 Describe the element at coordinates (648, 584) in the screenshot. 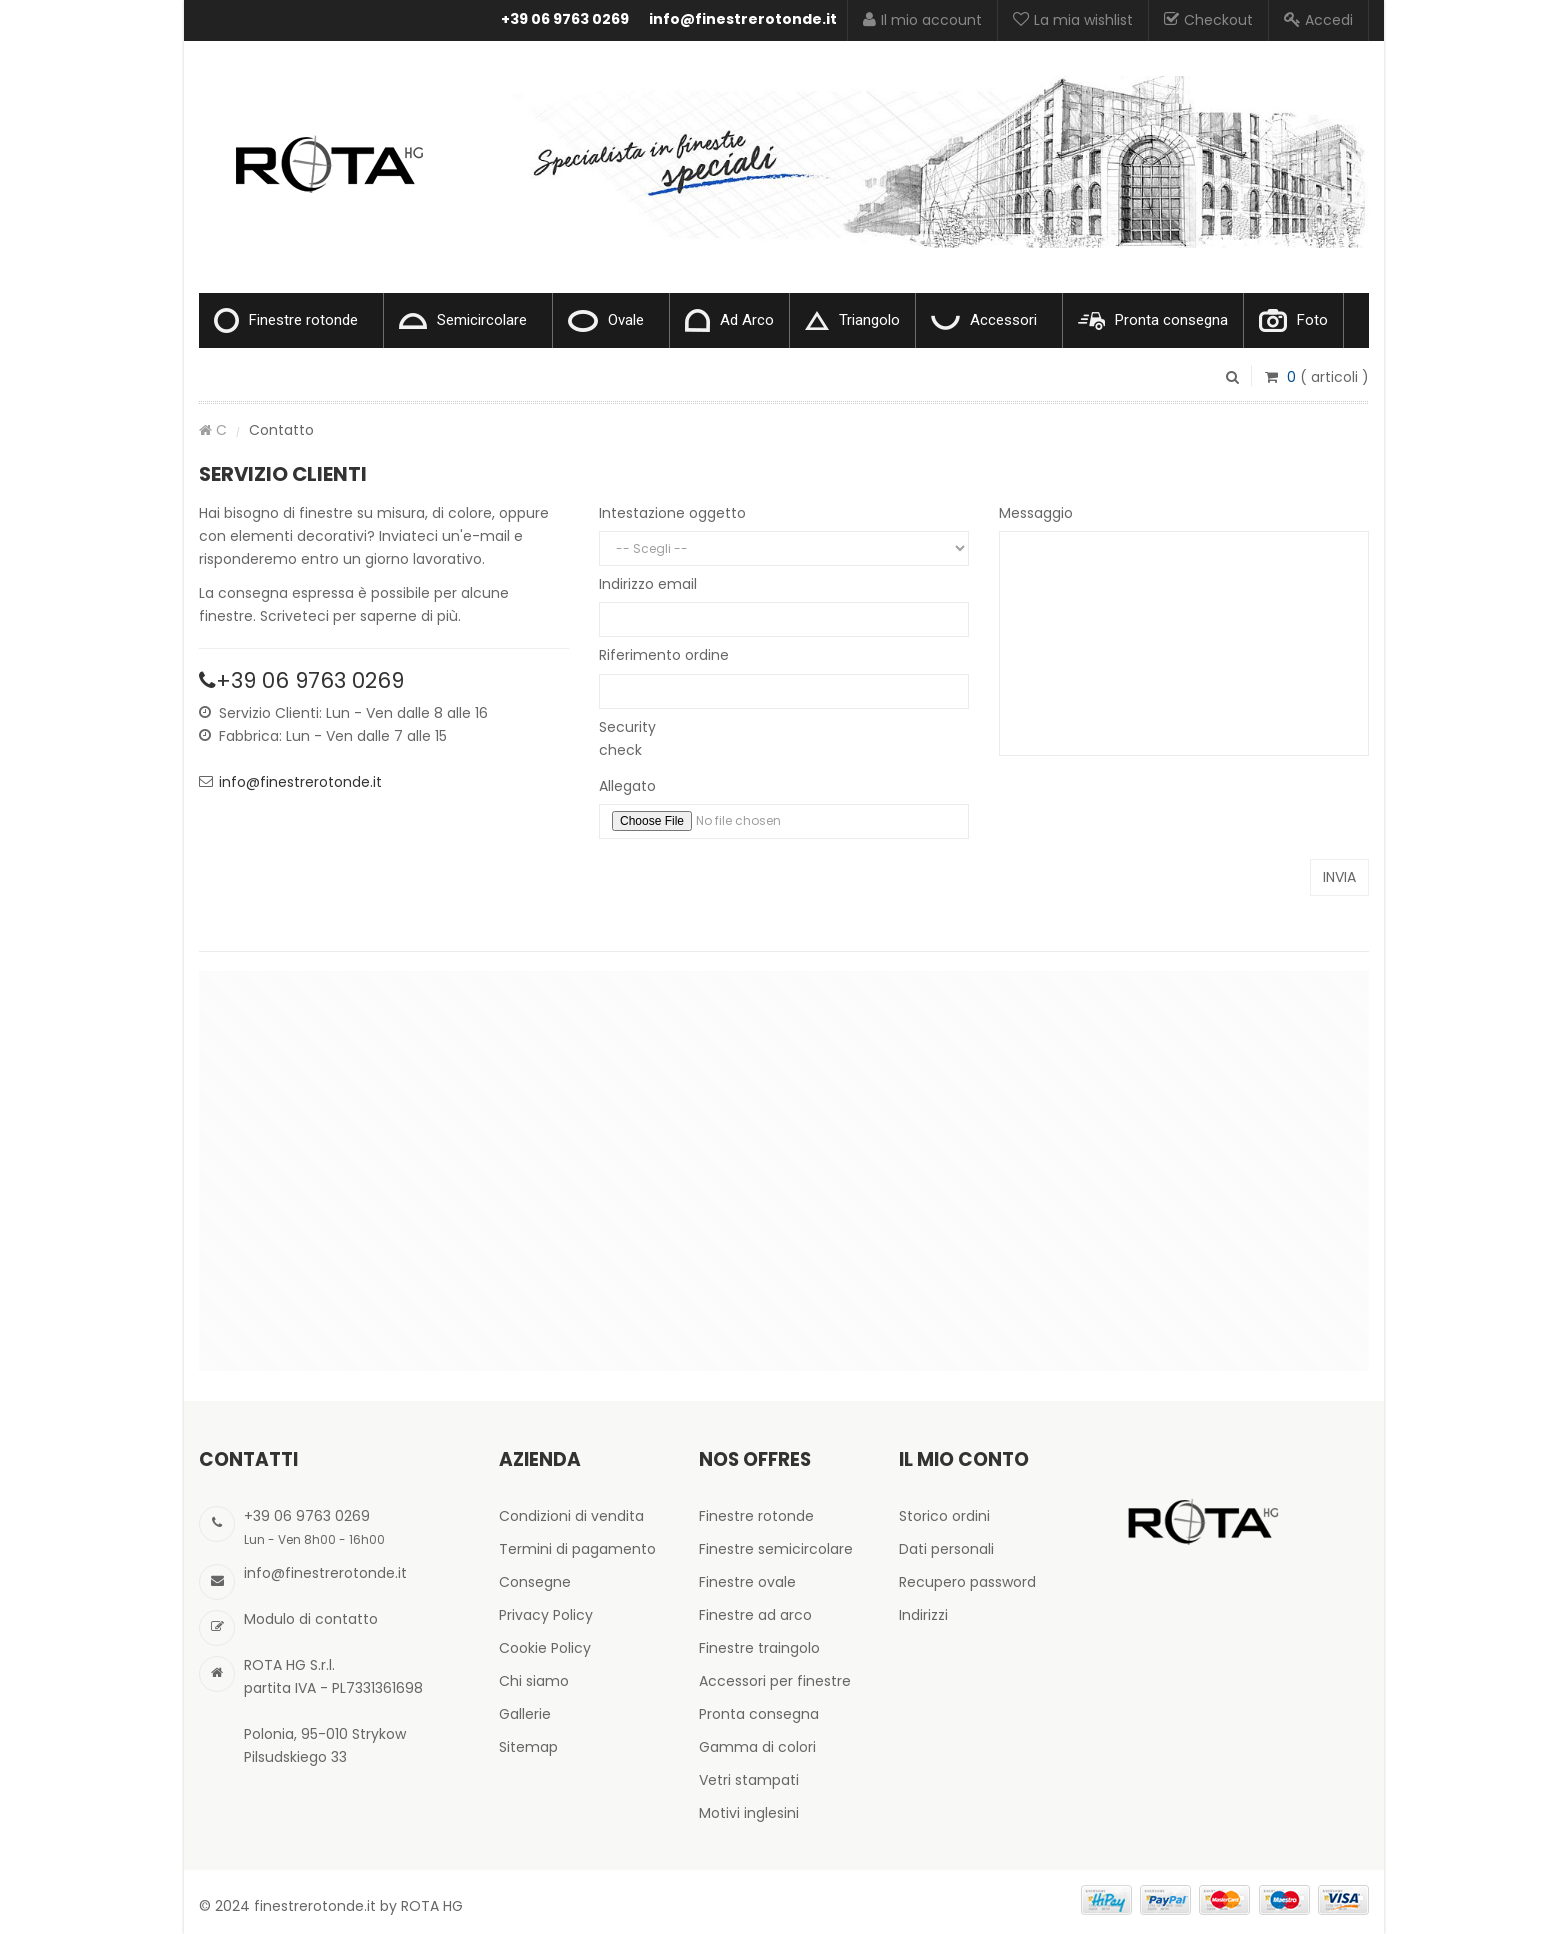

I see `Indirizzo email` at that location.